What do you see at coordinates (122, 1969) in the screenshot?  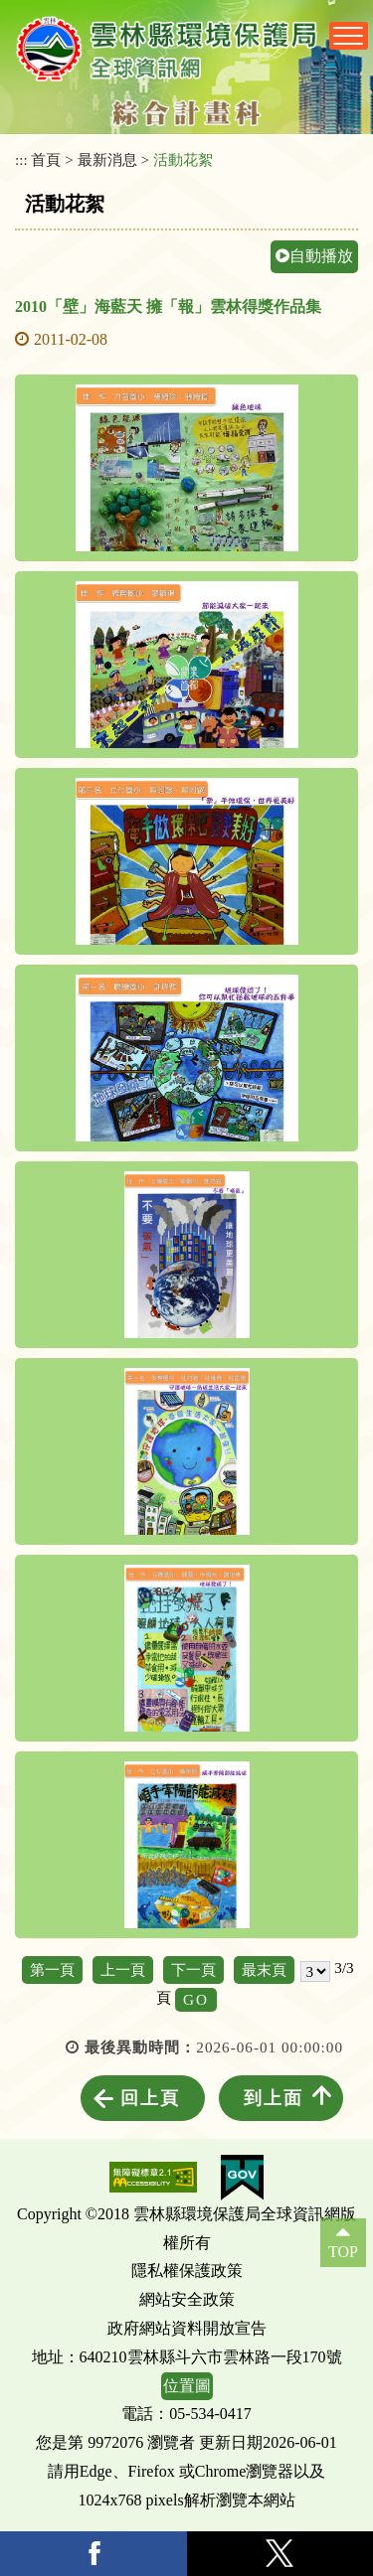 I see `上一頁` at bounding box center [122, 1969].